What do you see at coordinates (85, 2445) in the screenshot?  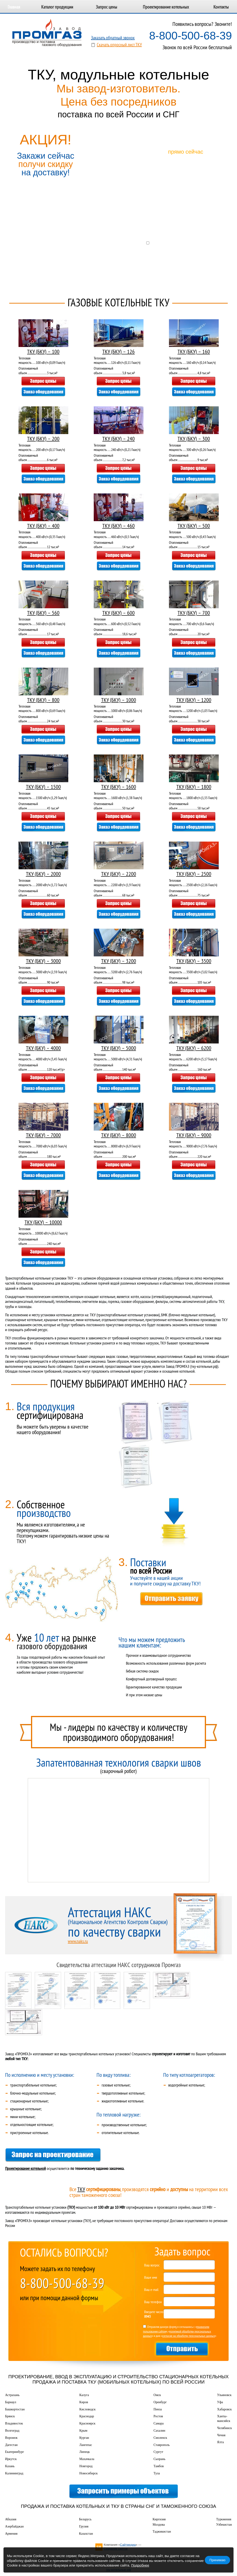 I see `Лангепас` at bounding box center [85, 2445].